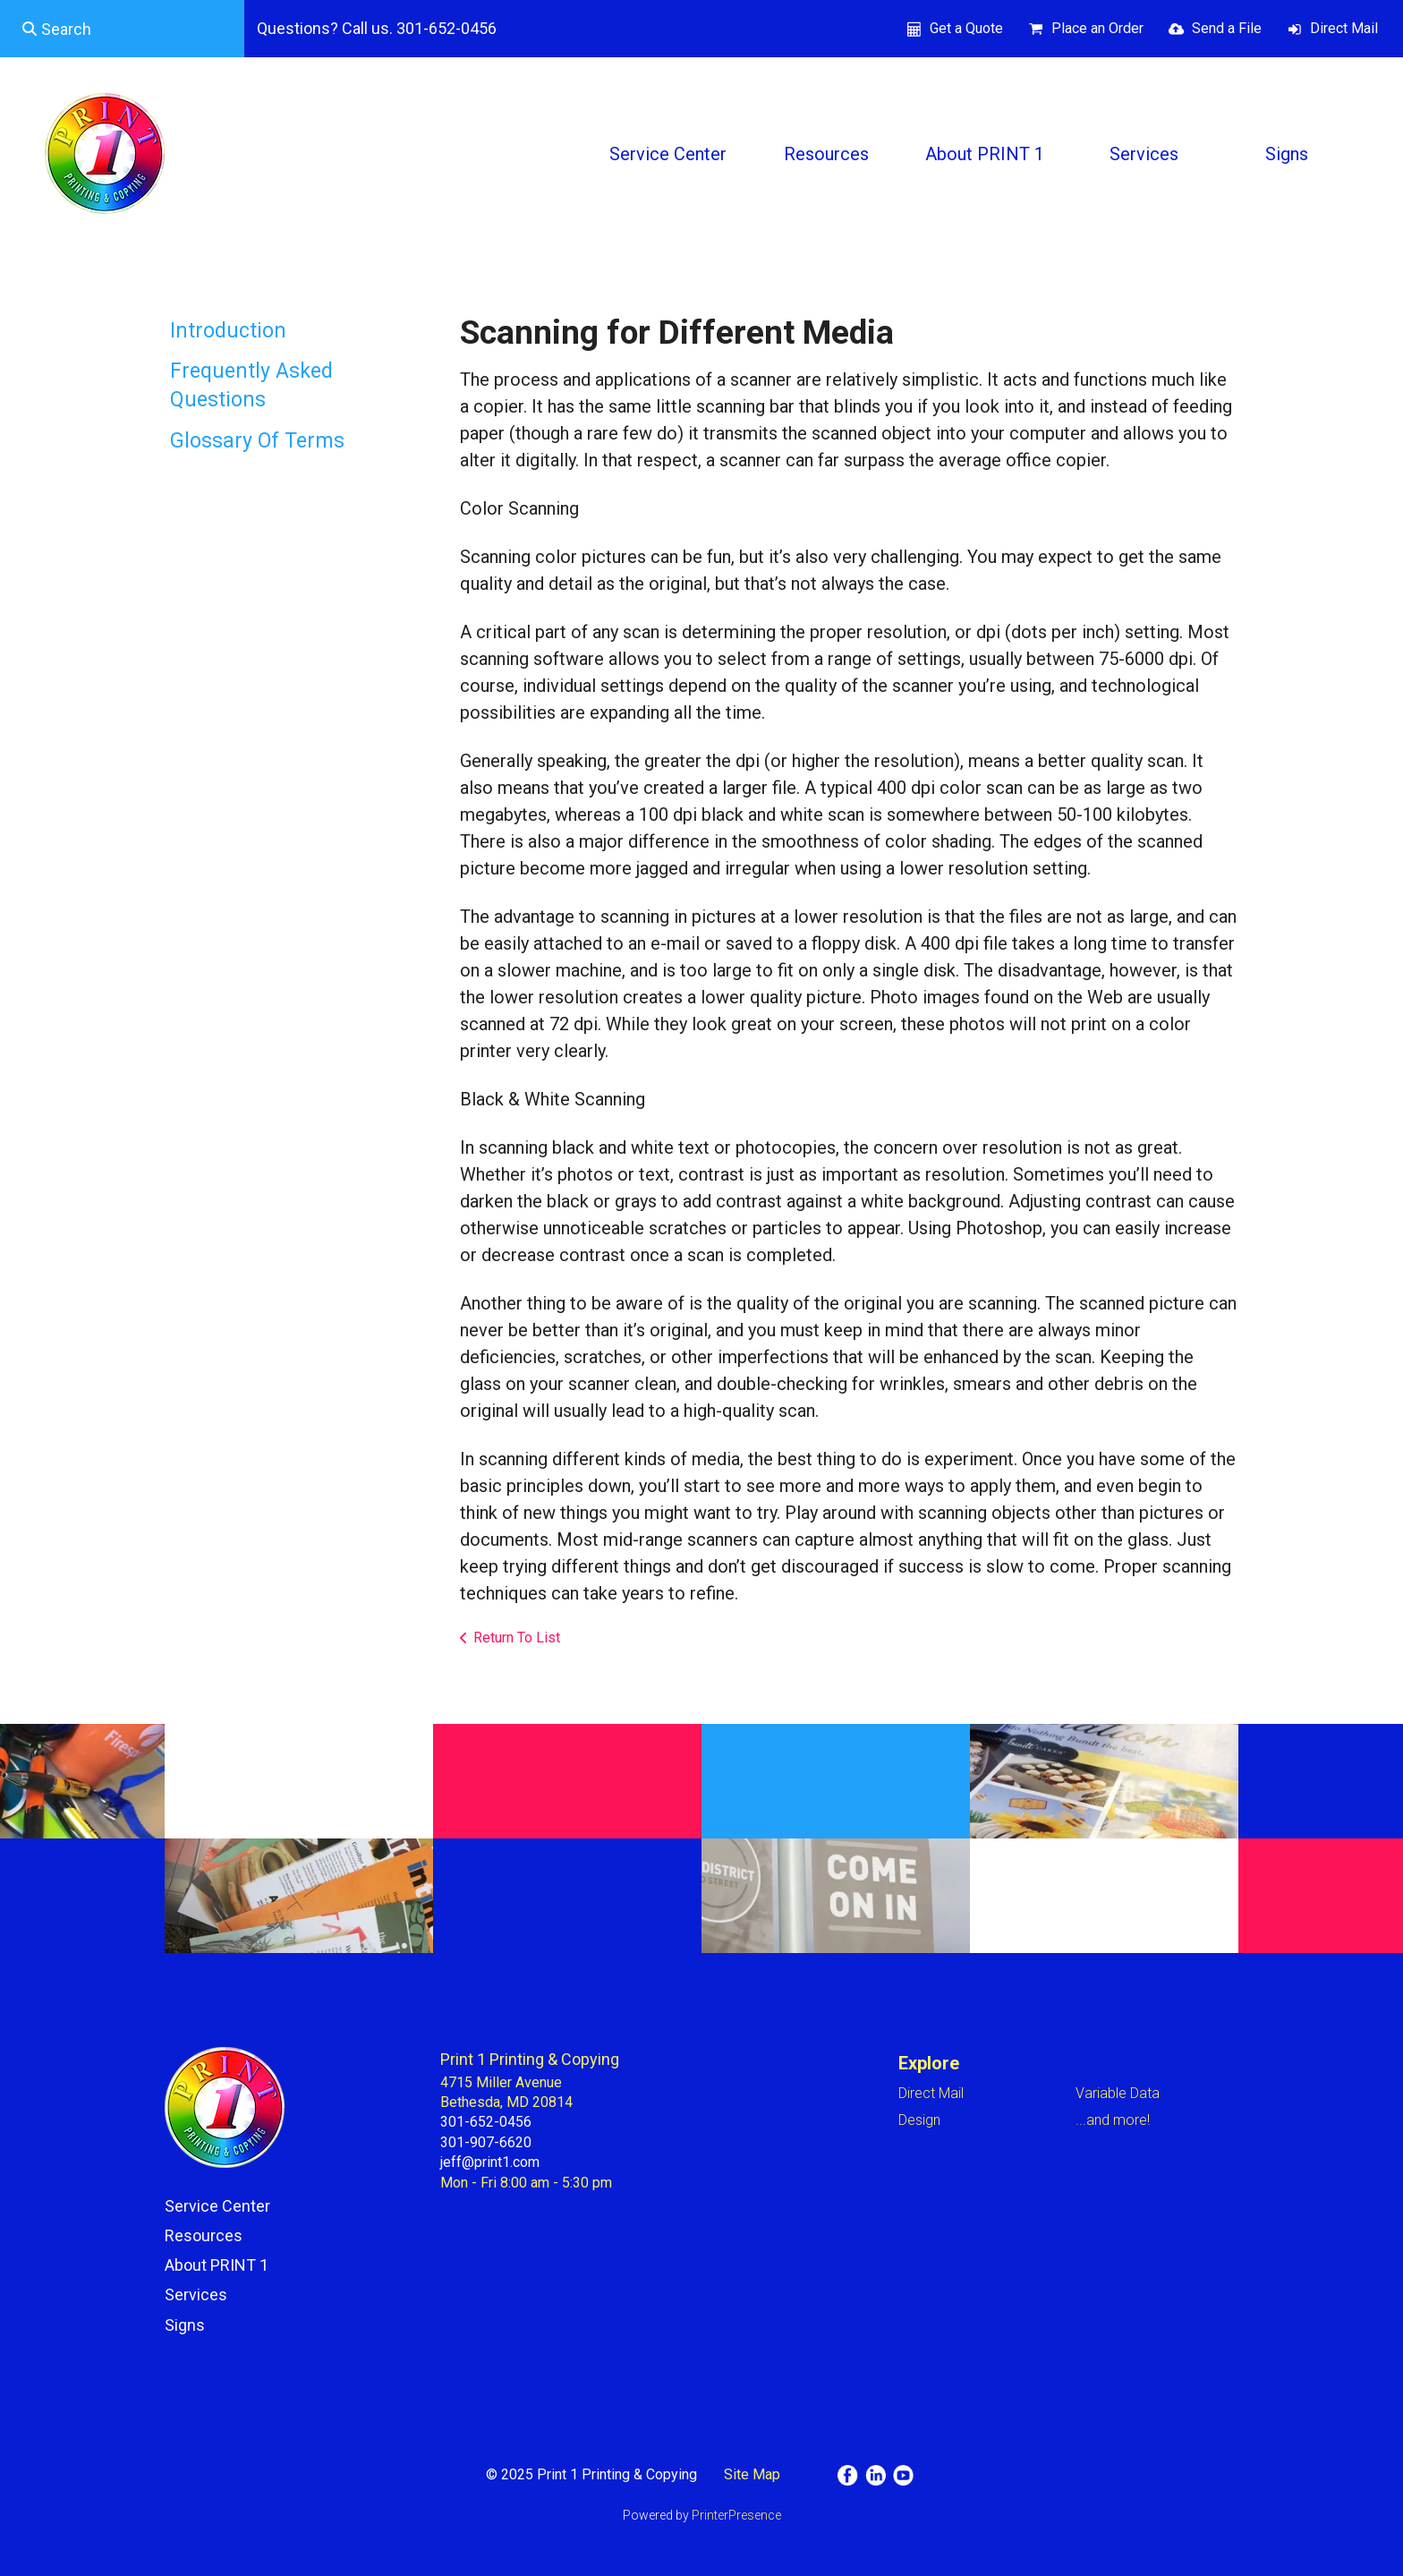 The height and width of the screenshot is (2576, 1403). I want to click on Place an Order, so click(1097, 28).